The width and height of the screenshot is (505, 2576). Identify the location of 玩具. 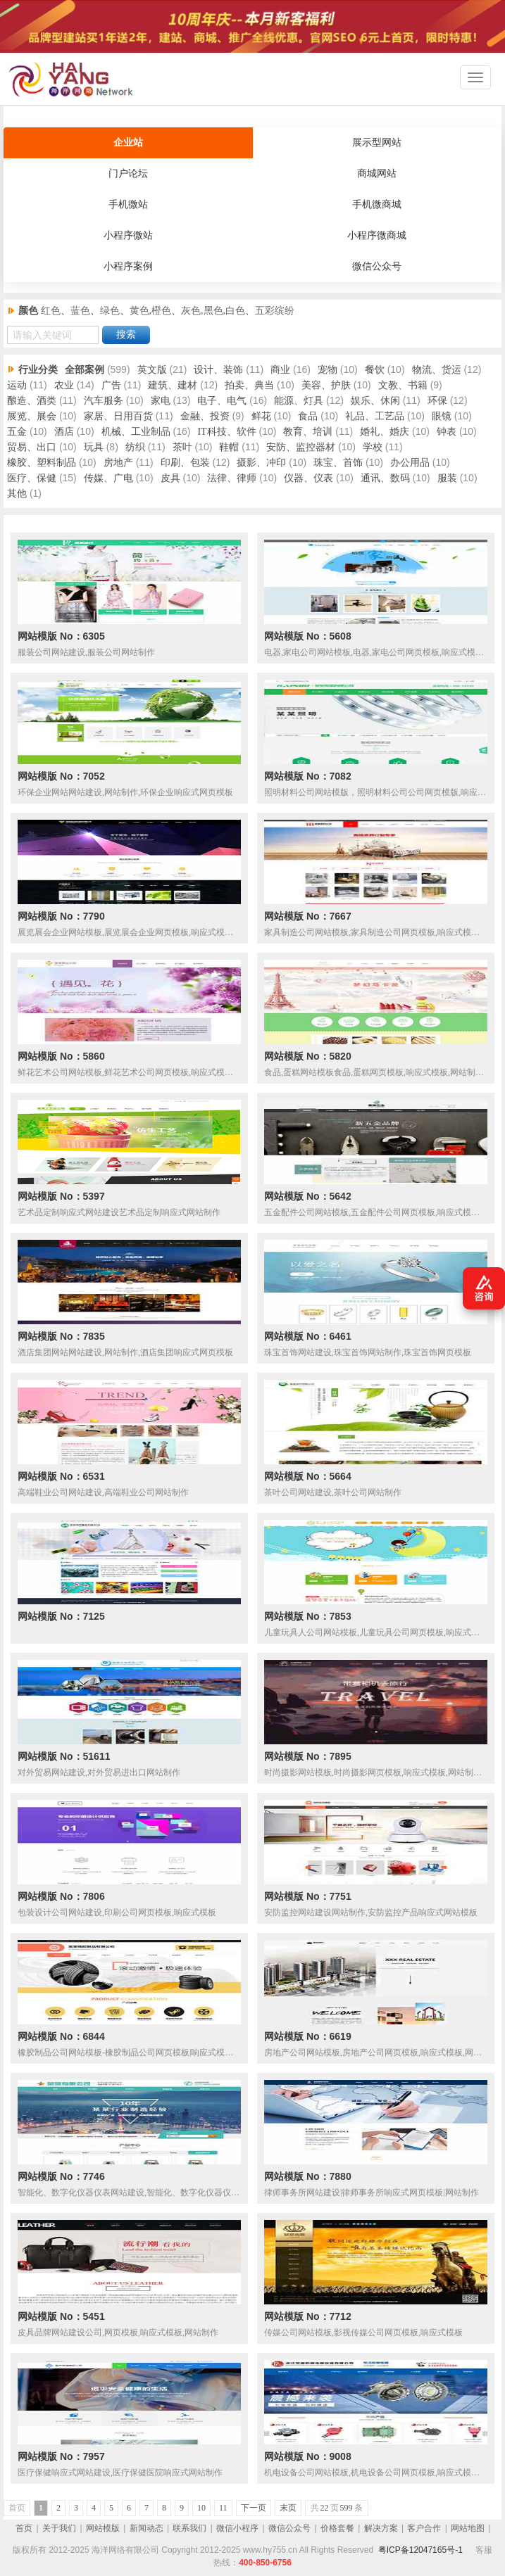
(94, 447).